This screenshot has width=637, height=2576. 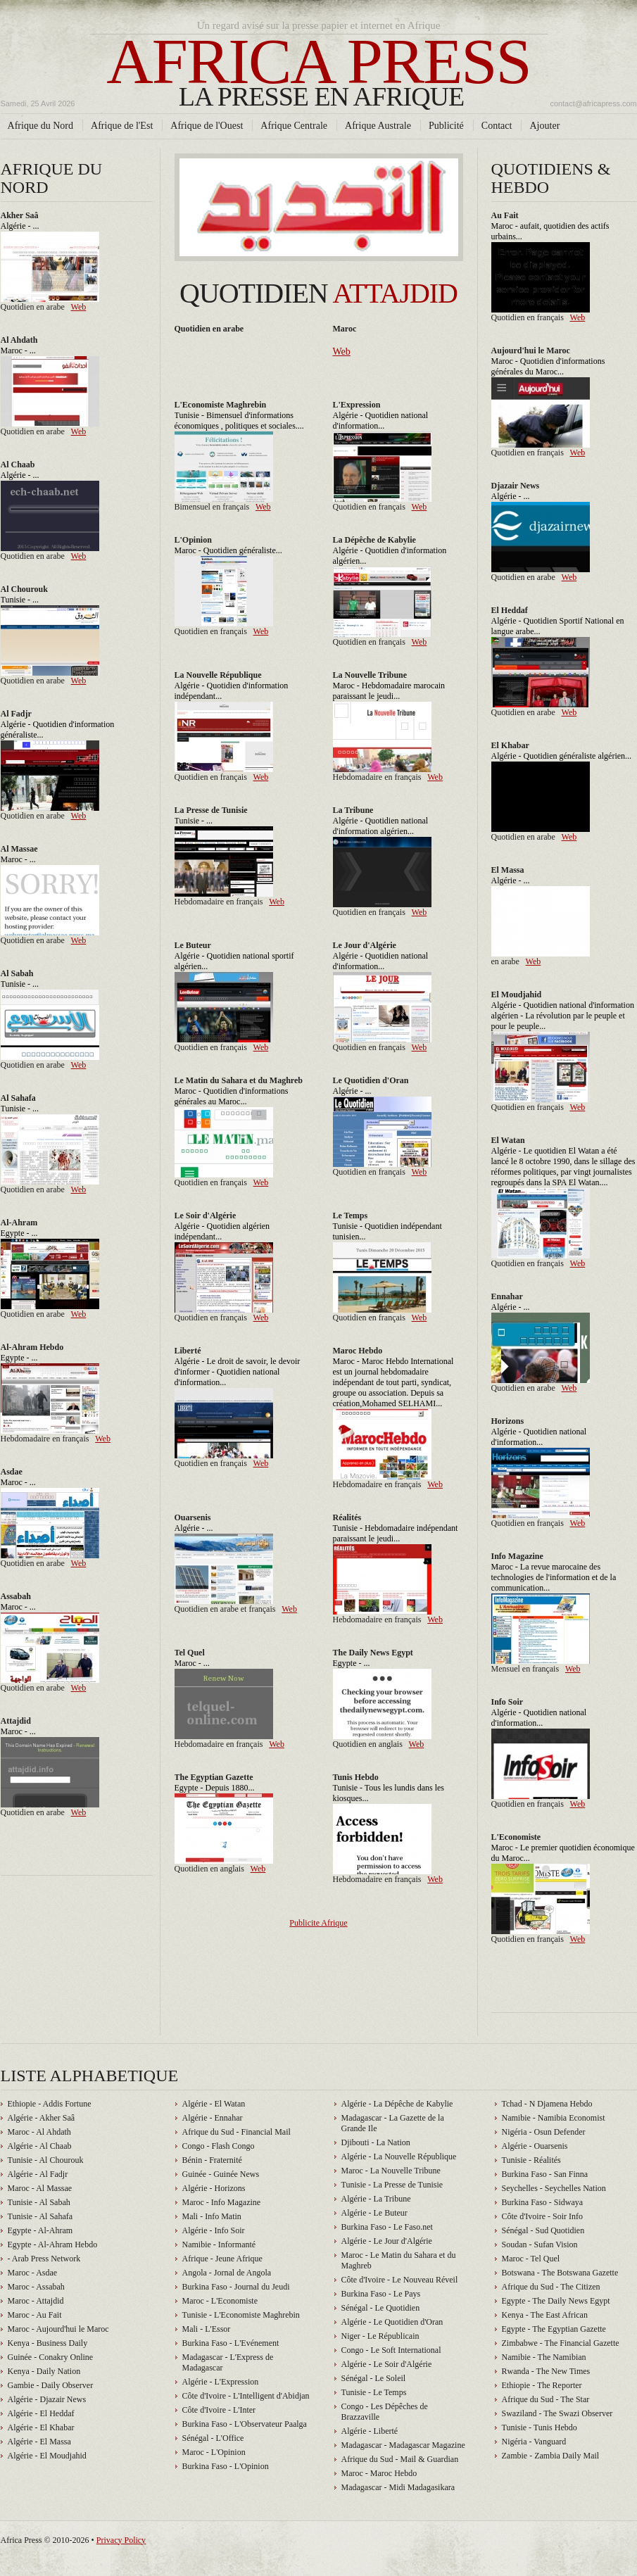 I want to click on Madagascar - Midi Madagasikara, so click(x=398, y=2487).